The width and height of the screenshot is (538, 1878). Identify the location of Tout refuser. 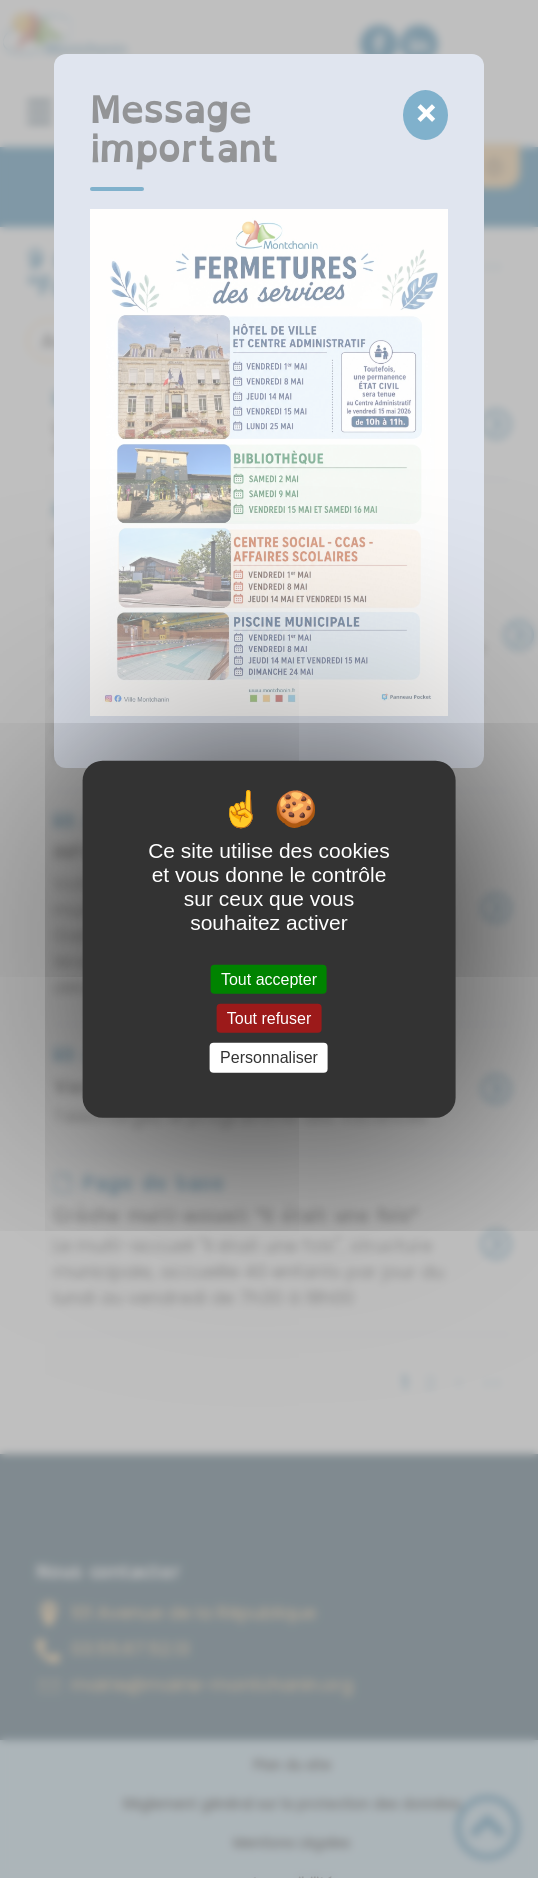
(269, 1018).